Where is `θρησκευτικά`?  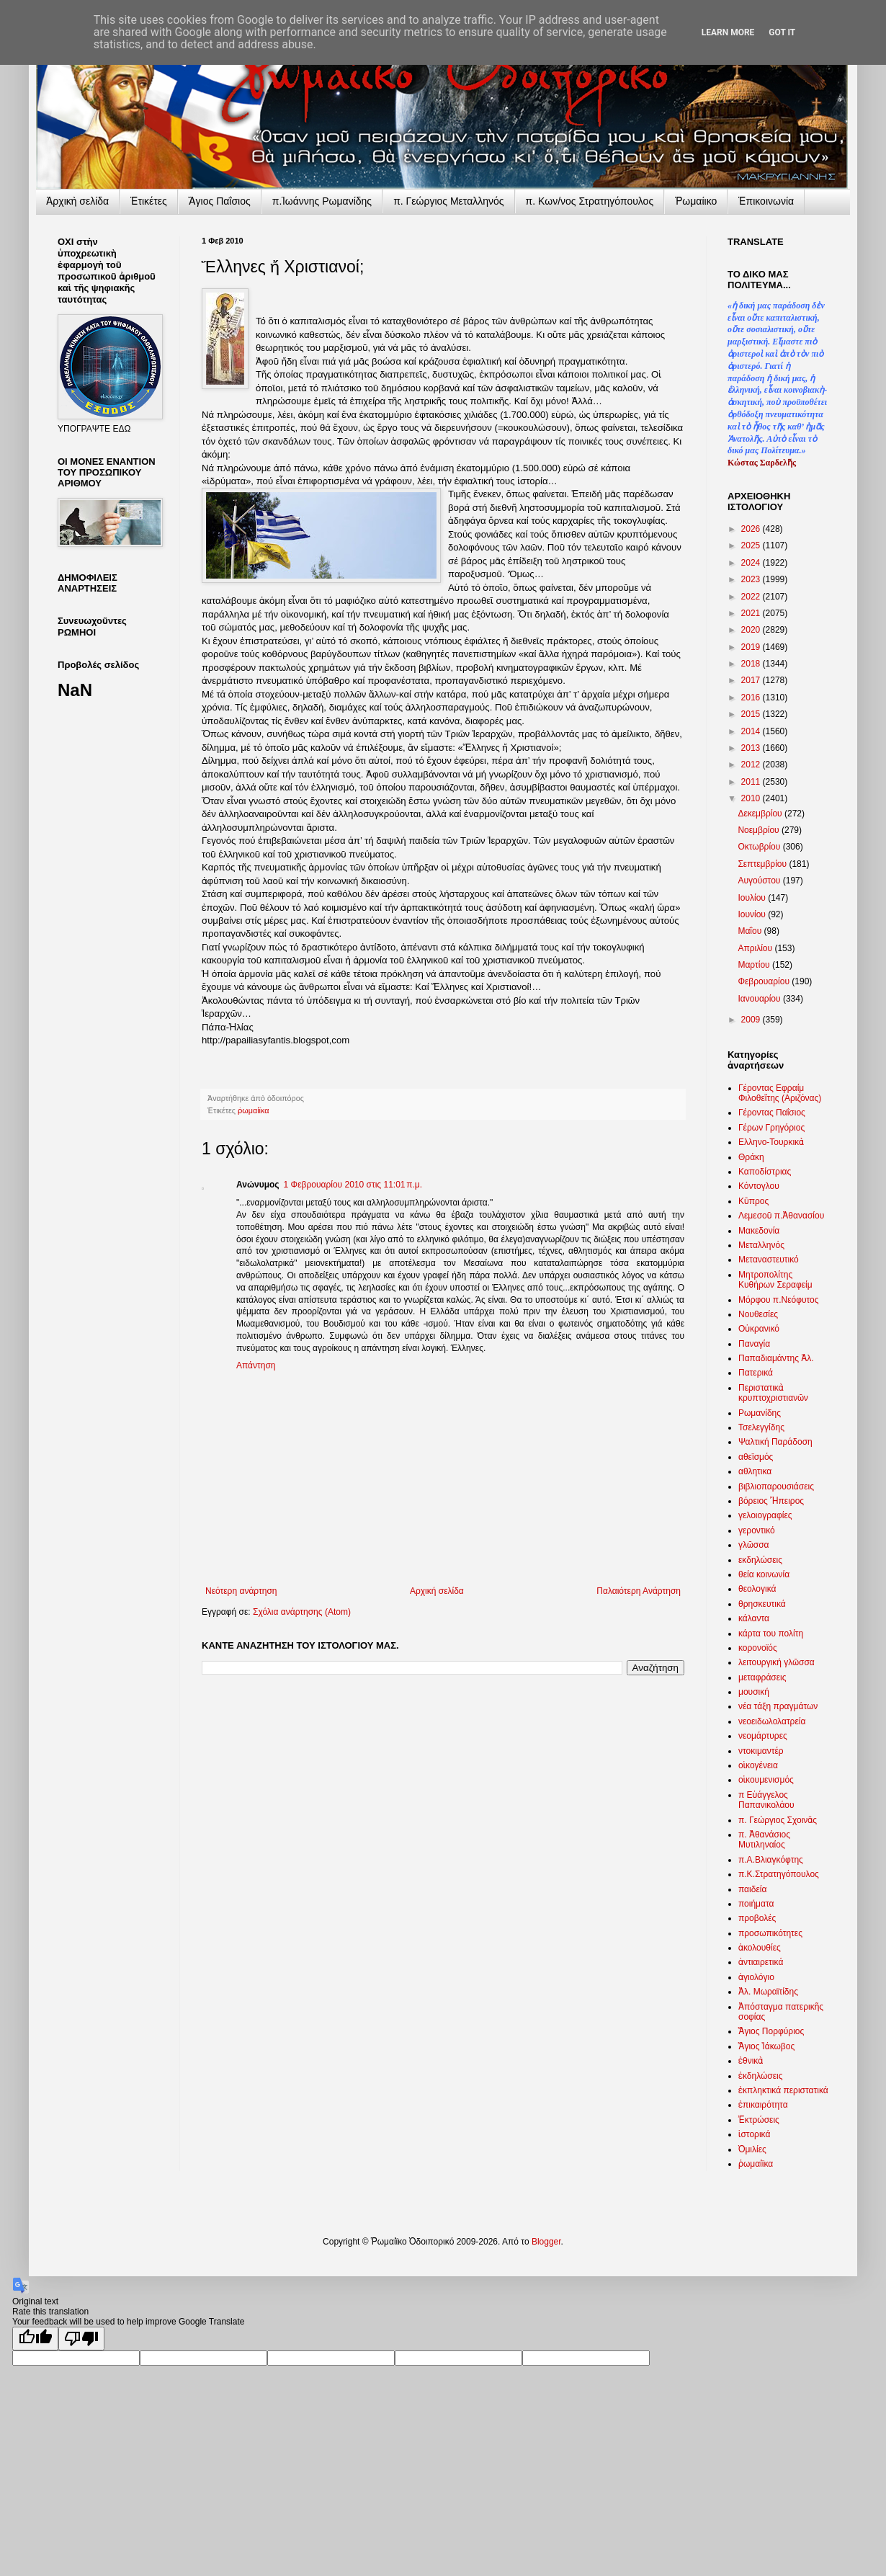
θρησκευτικά is located at coordinates (762, 1604).